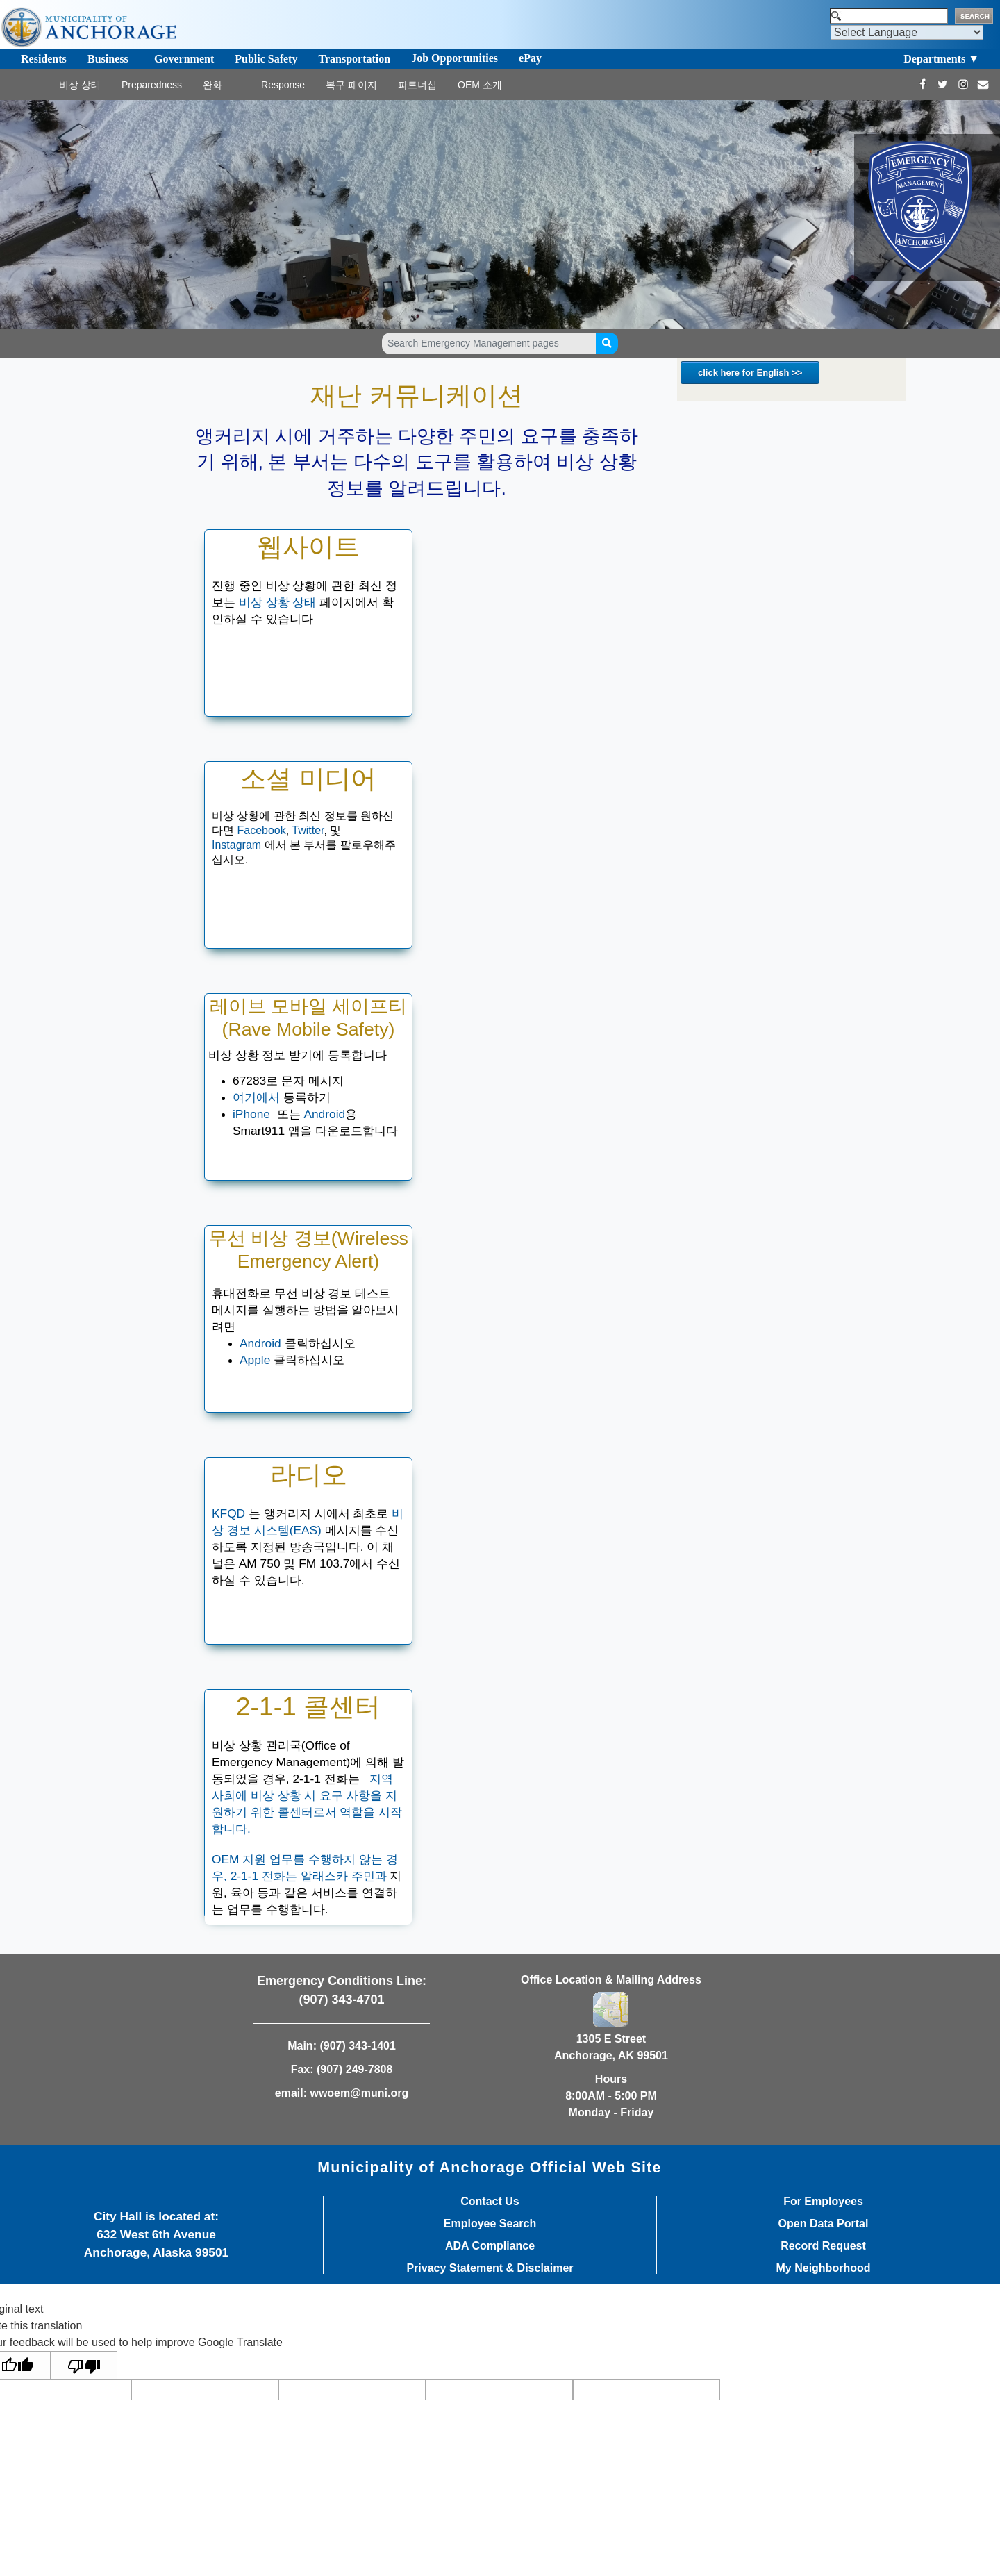  What do you see at coordinates (943, 84) in the screenshot?
I see `[https://twitter.com/Anchorage_OEM]` at bounding box center [943, 84].